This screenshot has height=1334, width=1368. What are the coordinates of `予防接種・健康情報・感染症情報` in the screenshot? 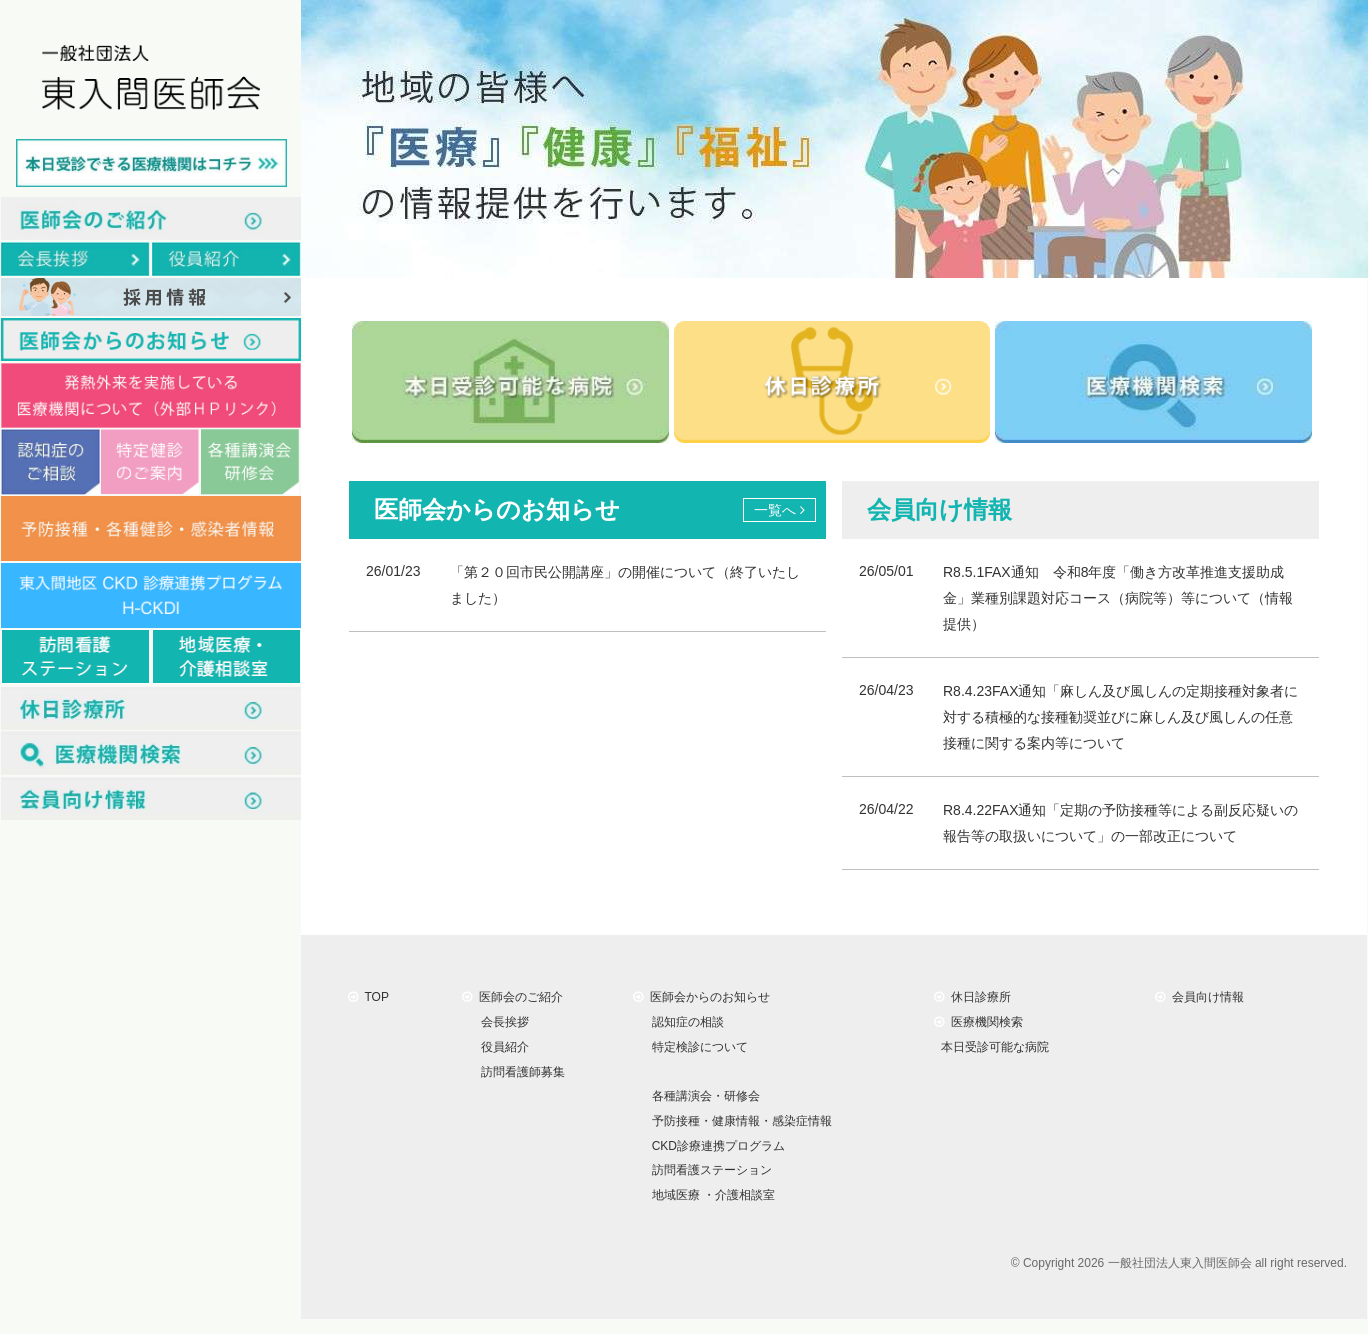 It's located at (738, 1121).